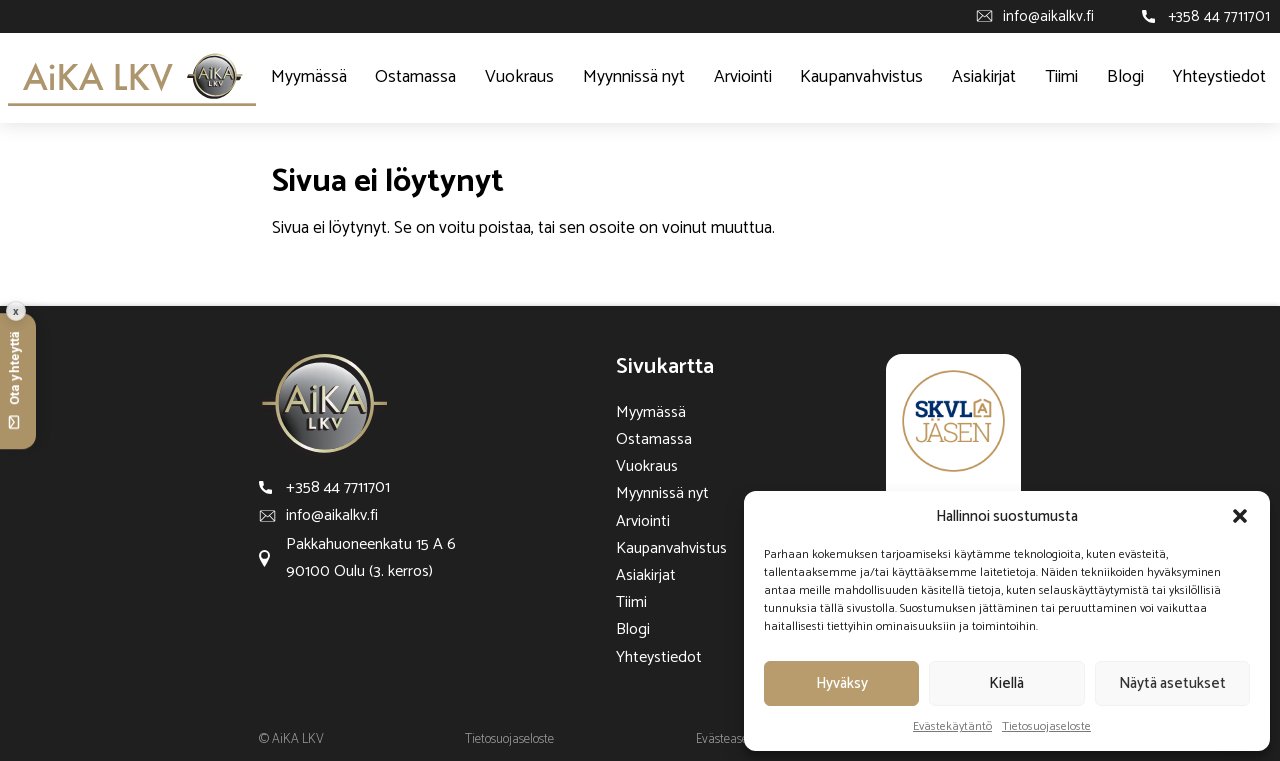 The image size is (1280, 761). What do you see at coordinates (415, 77) in the screenshot?
I see `Ostamassa` at bounding box center [415, 77].